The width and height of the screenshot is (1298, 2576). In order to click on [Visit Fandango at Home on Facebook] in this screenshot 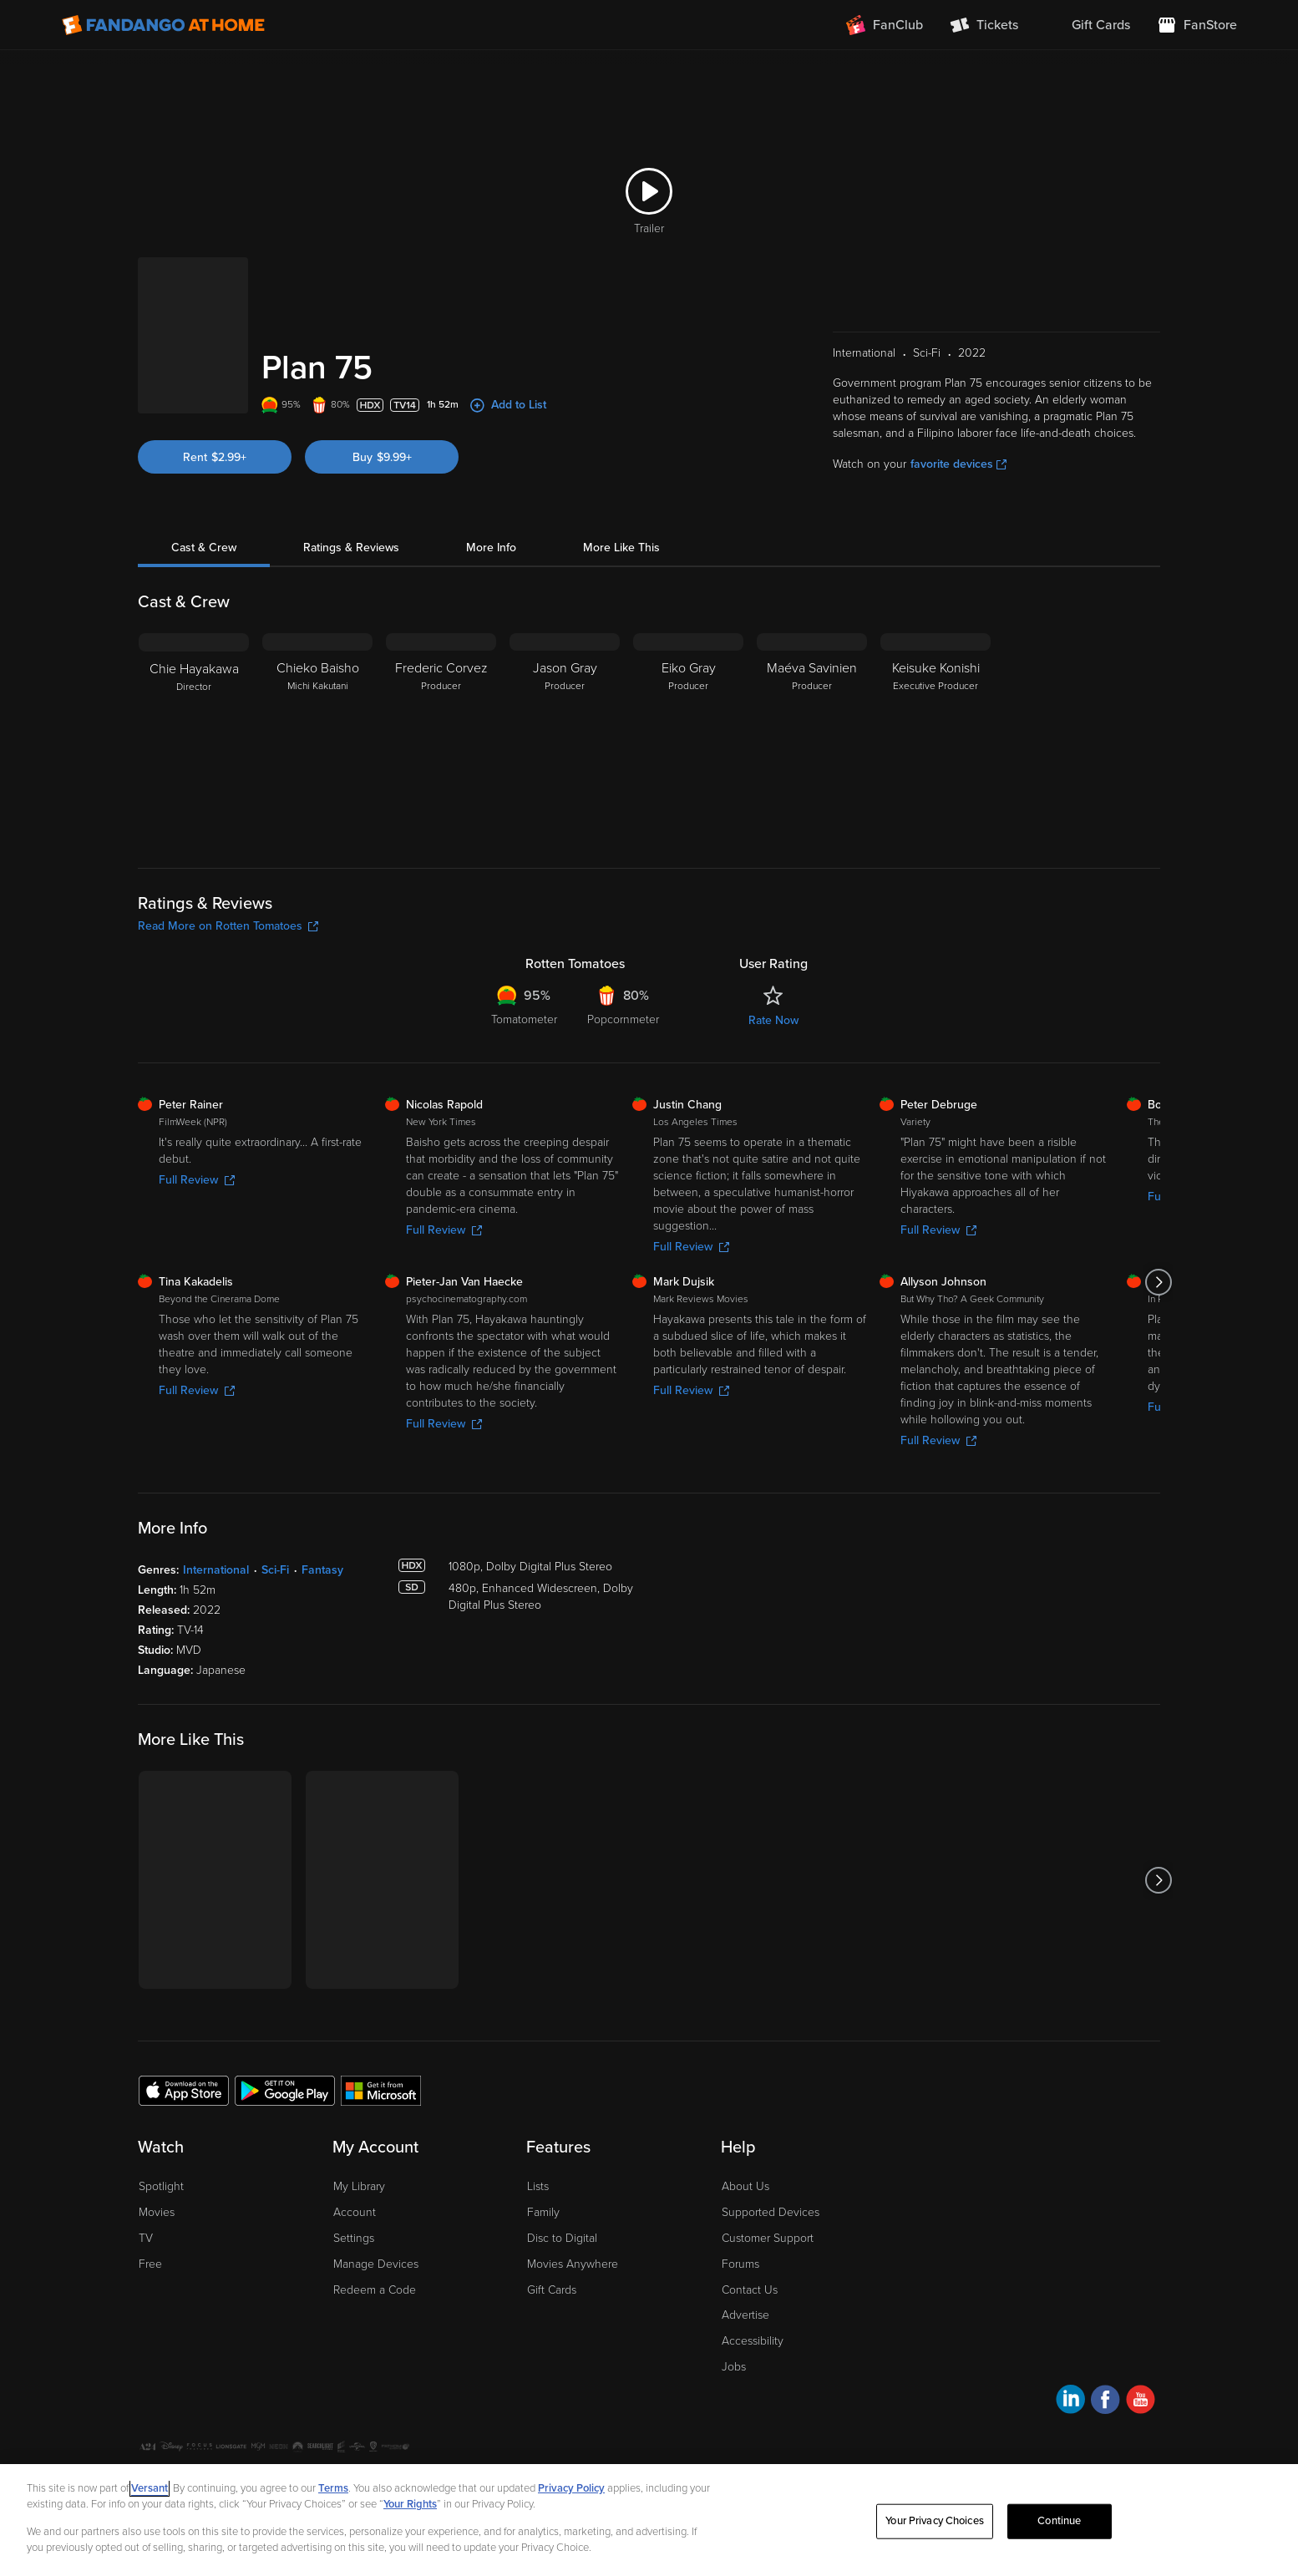, I will do `click(1105, 2402)`.